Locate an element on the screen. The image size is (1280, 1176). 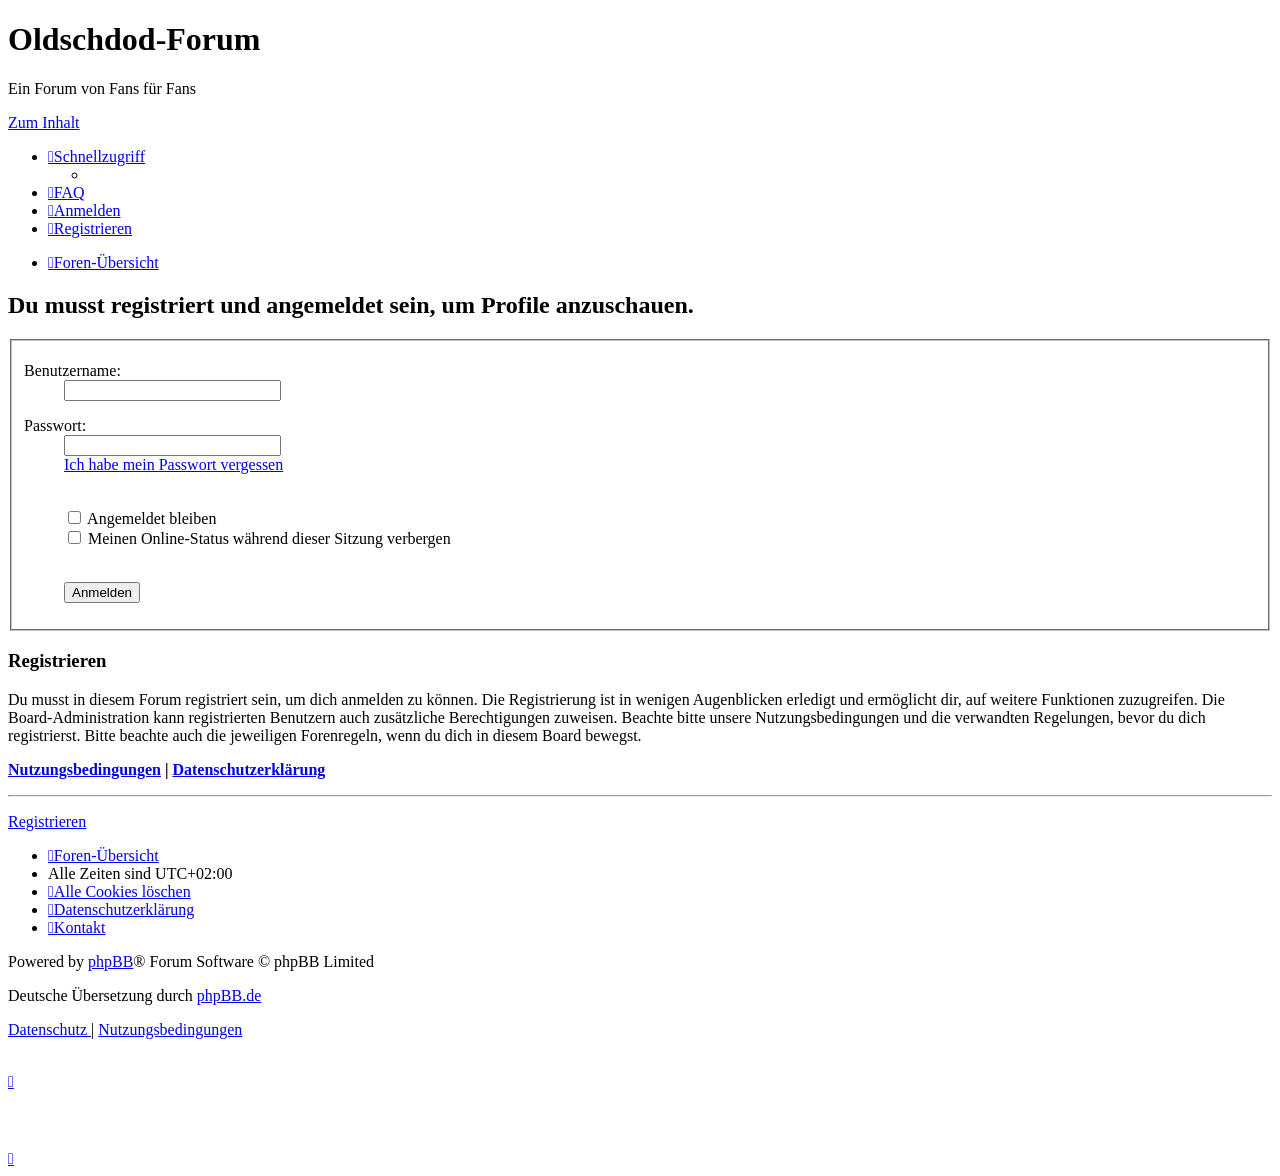
phpBB.de is located at coordinates (229, 995).